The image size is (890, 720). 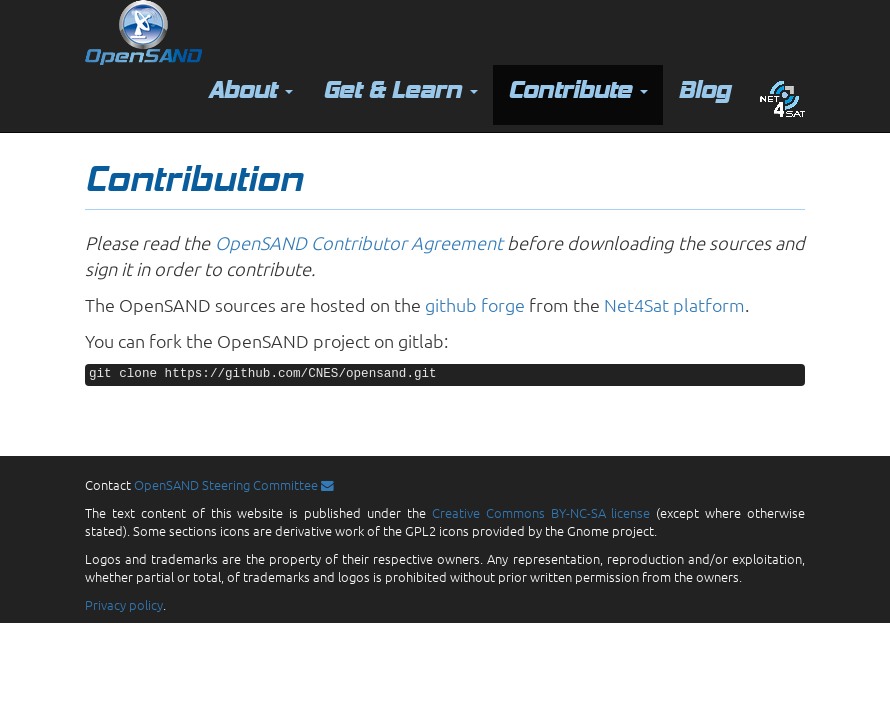 What do you see at coordinates (234, 484) in the screenshot?
I see `OpenSAND Steering Committee` at bounding box center [234, 484].